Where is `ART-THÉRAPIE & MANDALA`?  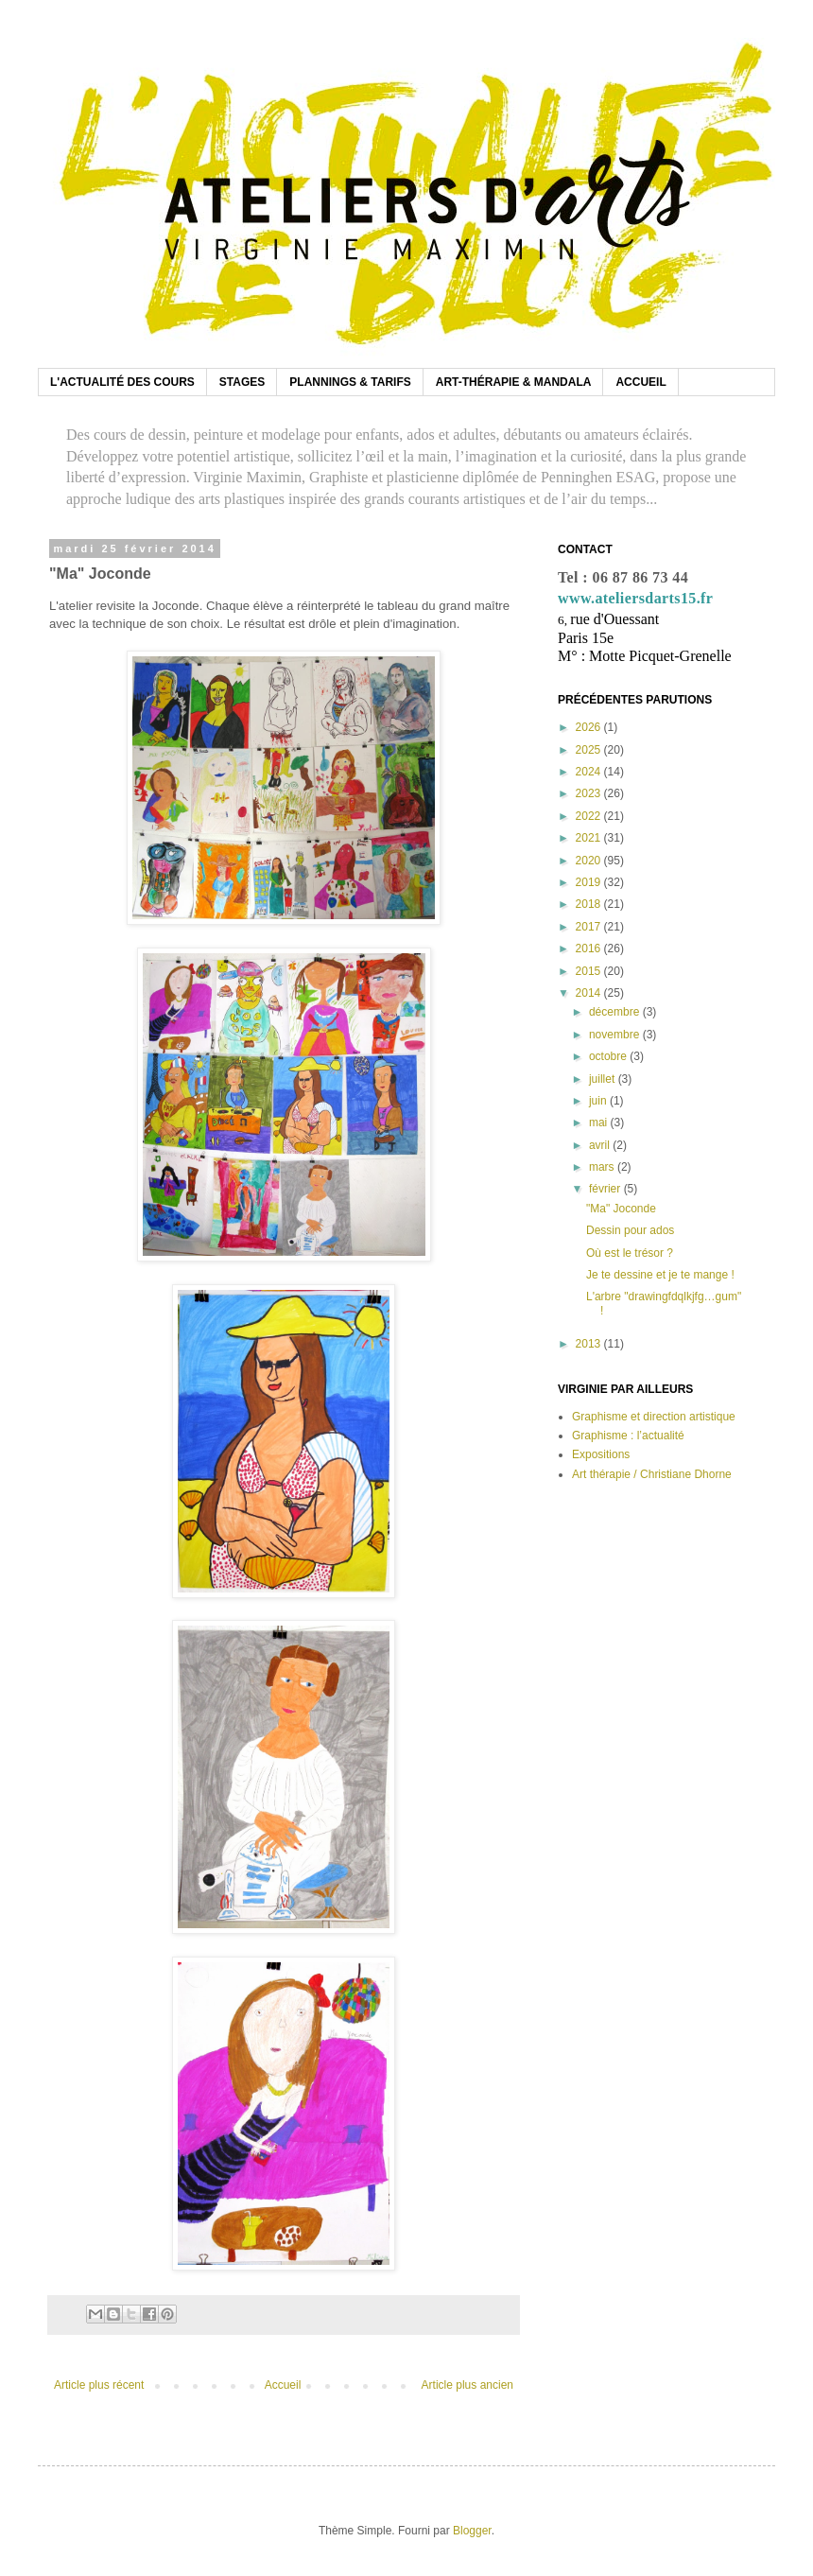
ART-THÉRAPIE & MANDALA is located at coordinates (514, 382).